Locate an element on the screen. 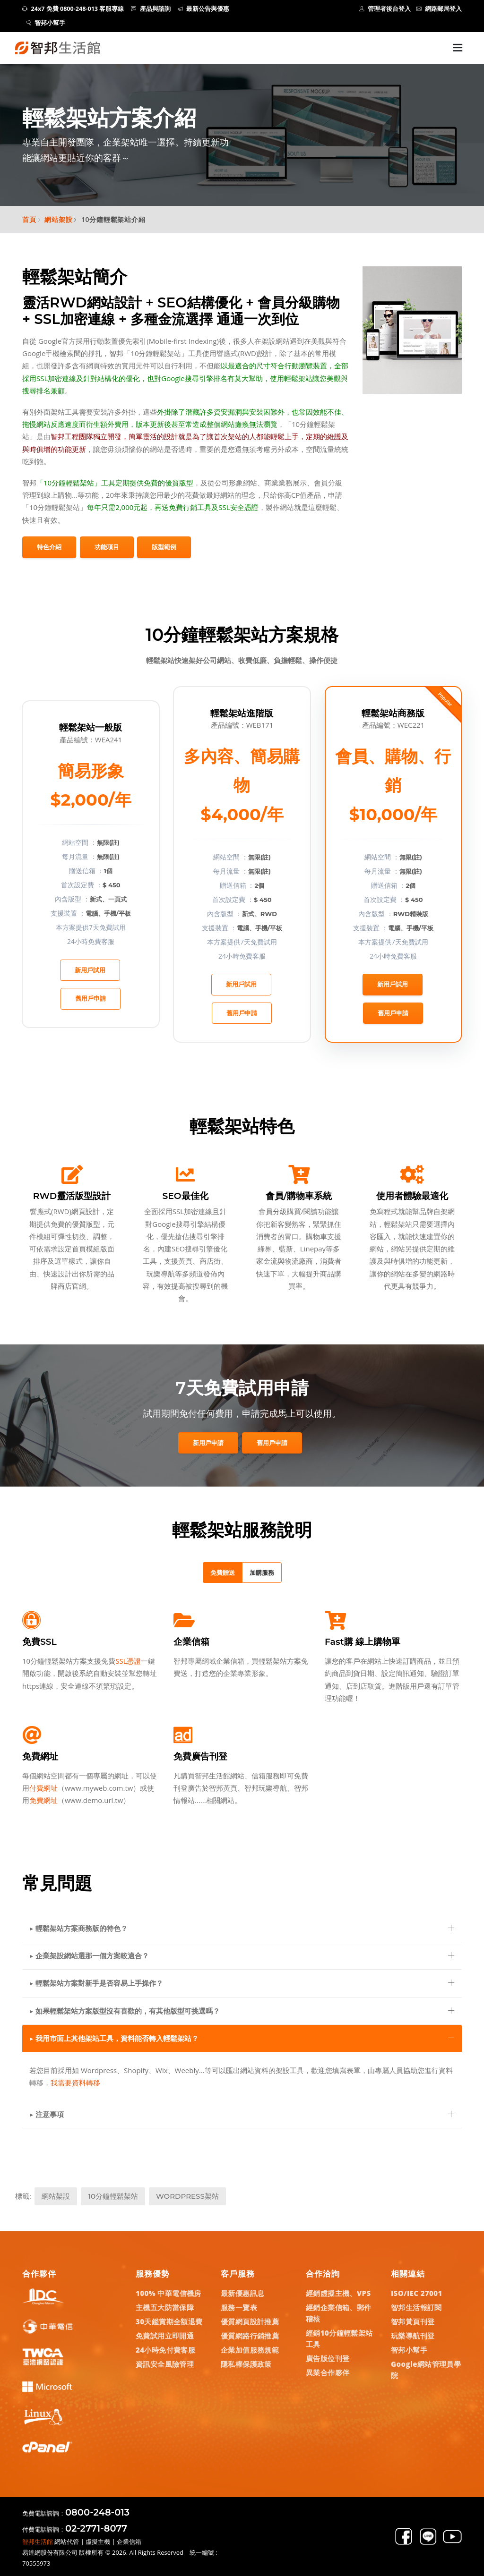 This screenshot has height=2576, width=484. 智邦黃頁刊登 is located at coordinates (412, 2321).